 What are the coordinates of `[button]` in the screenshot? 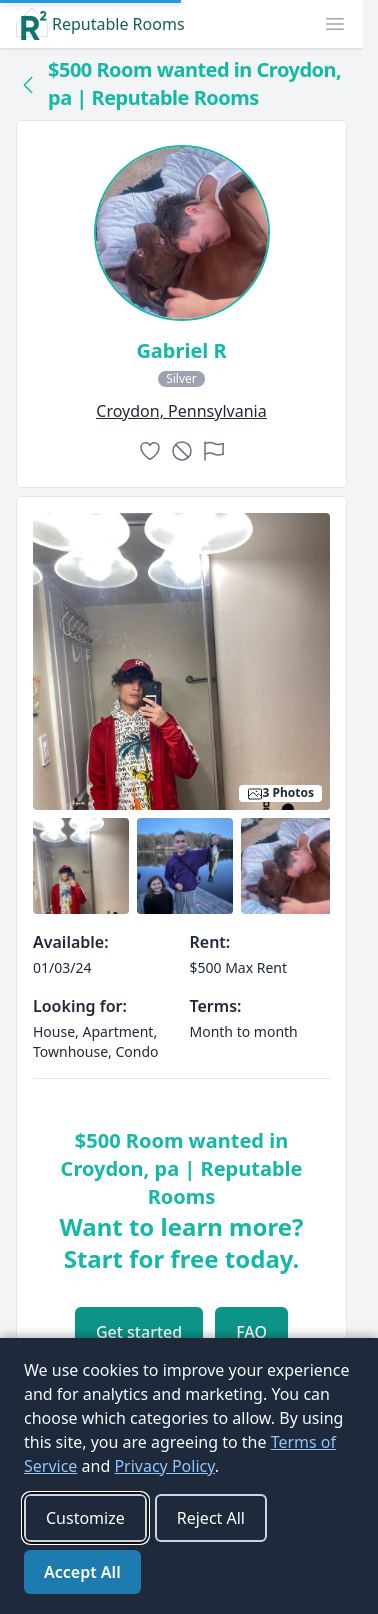 It's located at (335, 24).